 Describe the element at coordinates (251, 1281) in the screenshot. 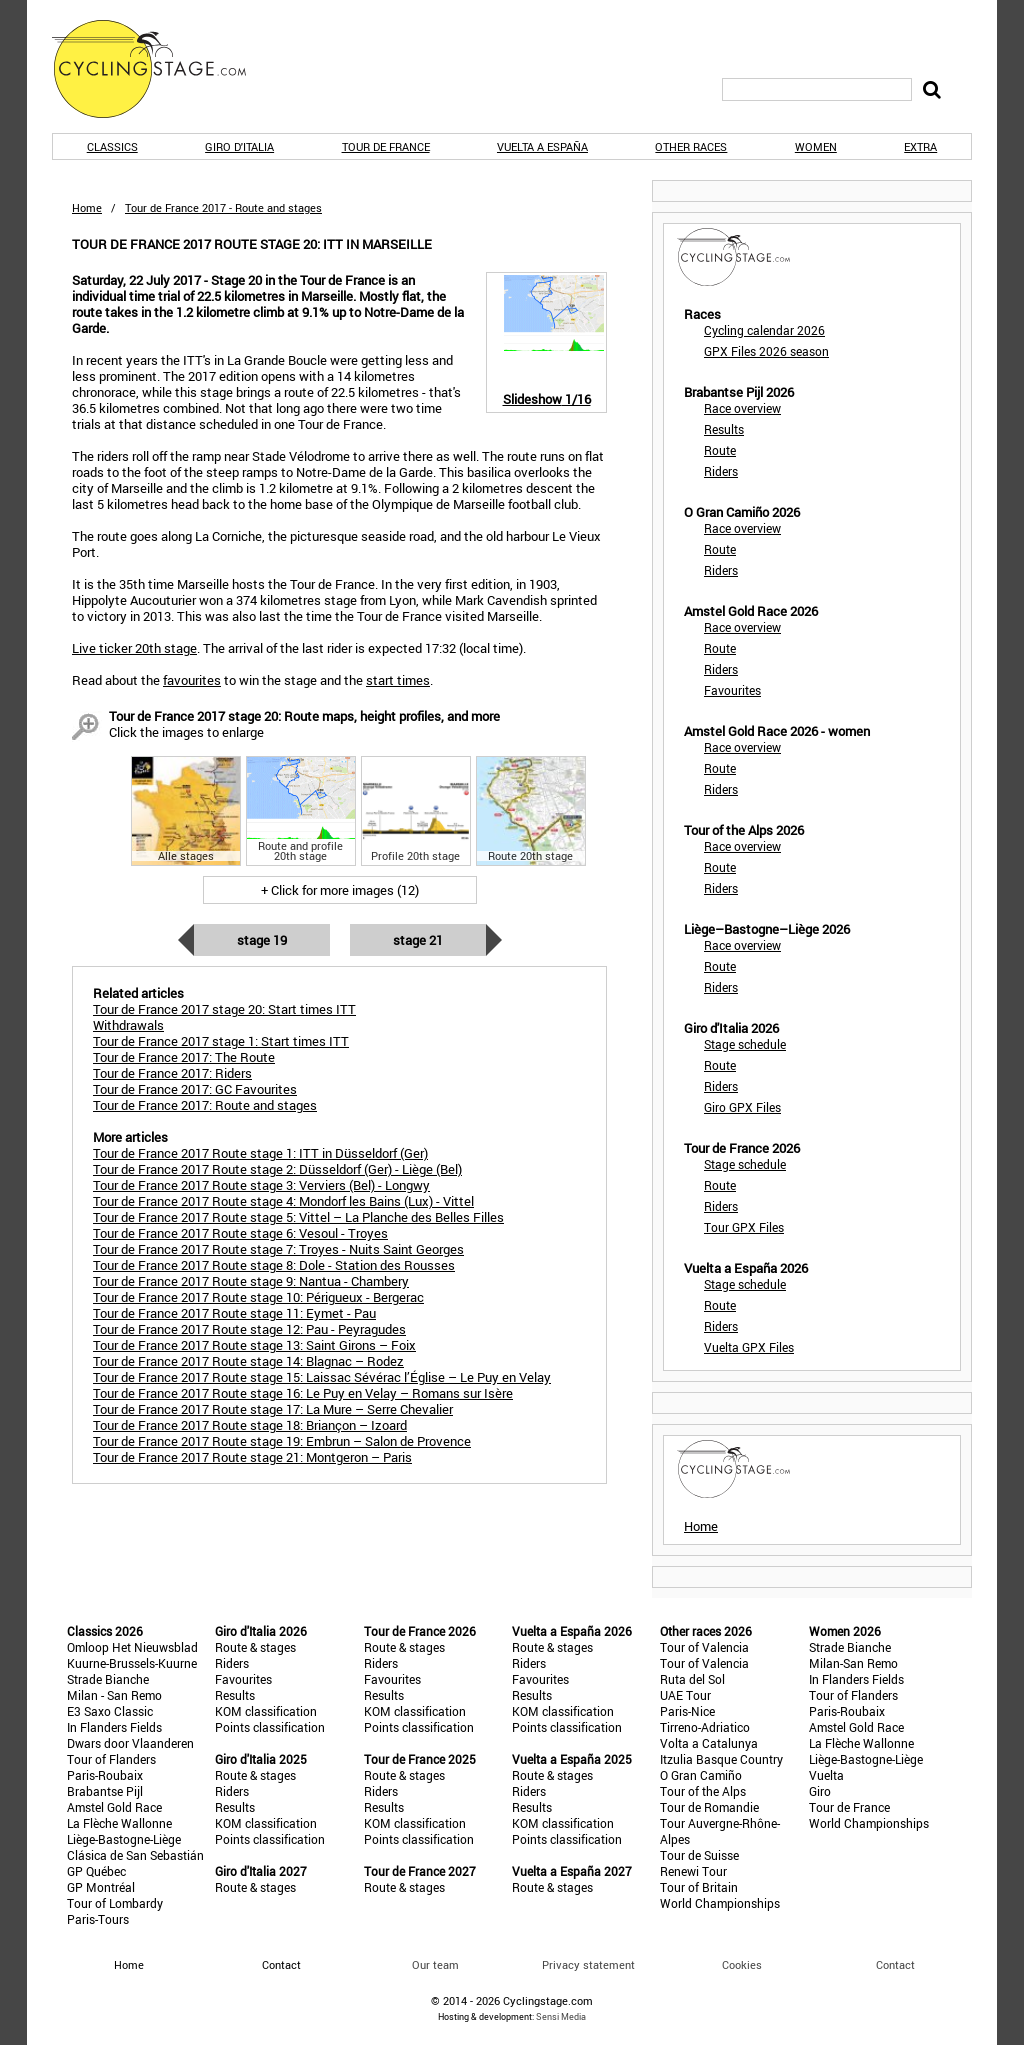

I see `Tour de France 2017 Route stage 9: Nantua - Chambery` at that location.